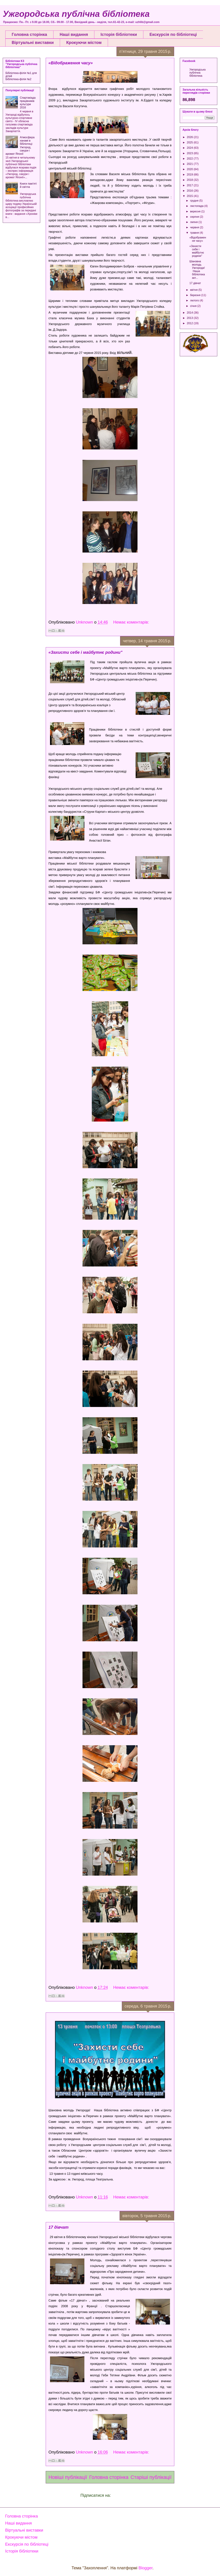 This screenshot has height=2576, width=220. Describe the element at coordinates (190, 323) in the screenshot. I see `2012` at that location.